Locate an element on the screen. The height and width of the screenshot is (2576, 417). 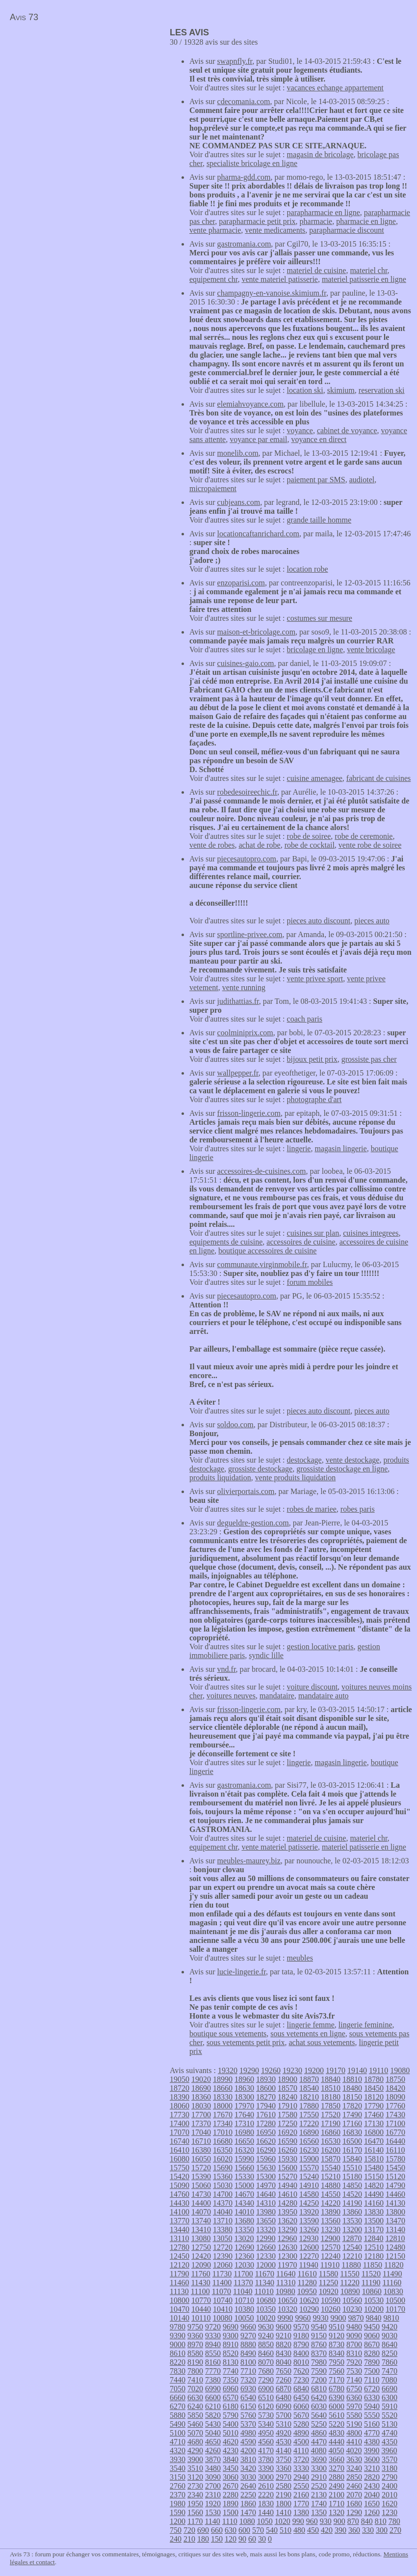
3120 is located at coordinates (195, 2477).